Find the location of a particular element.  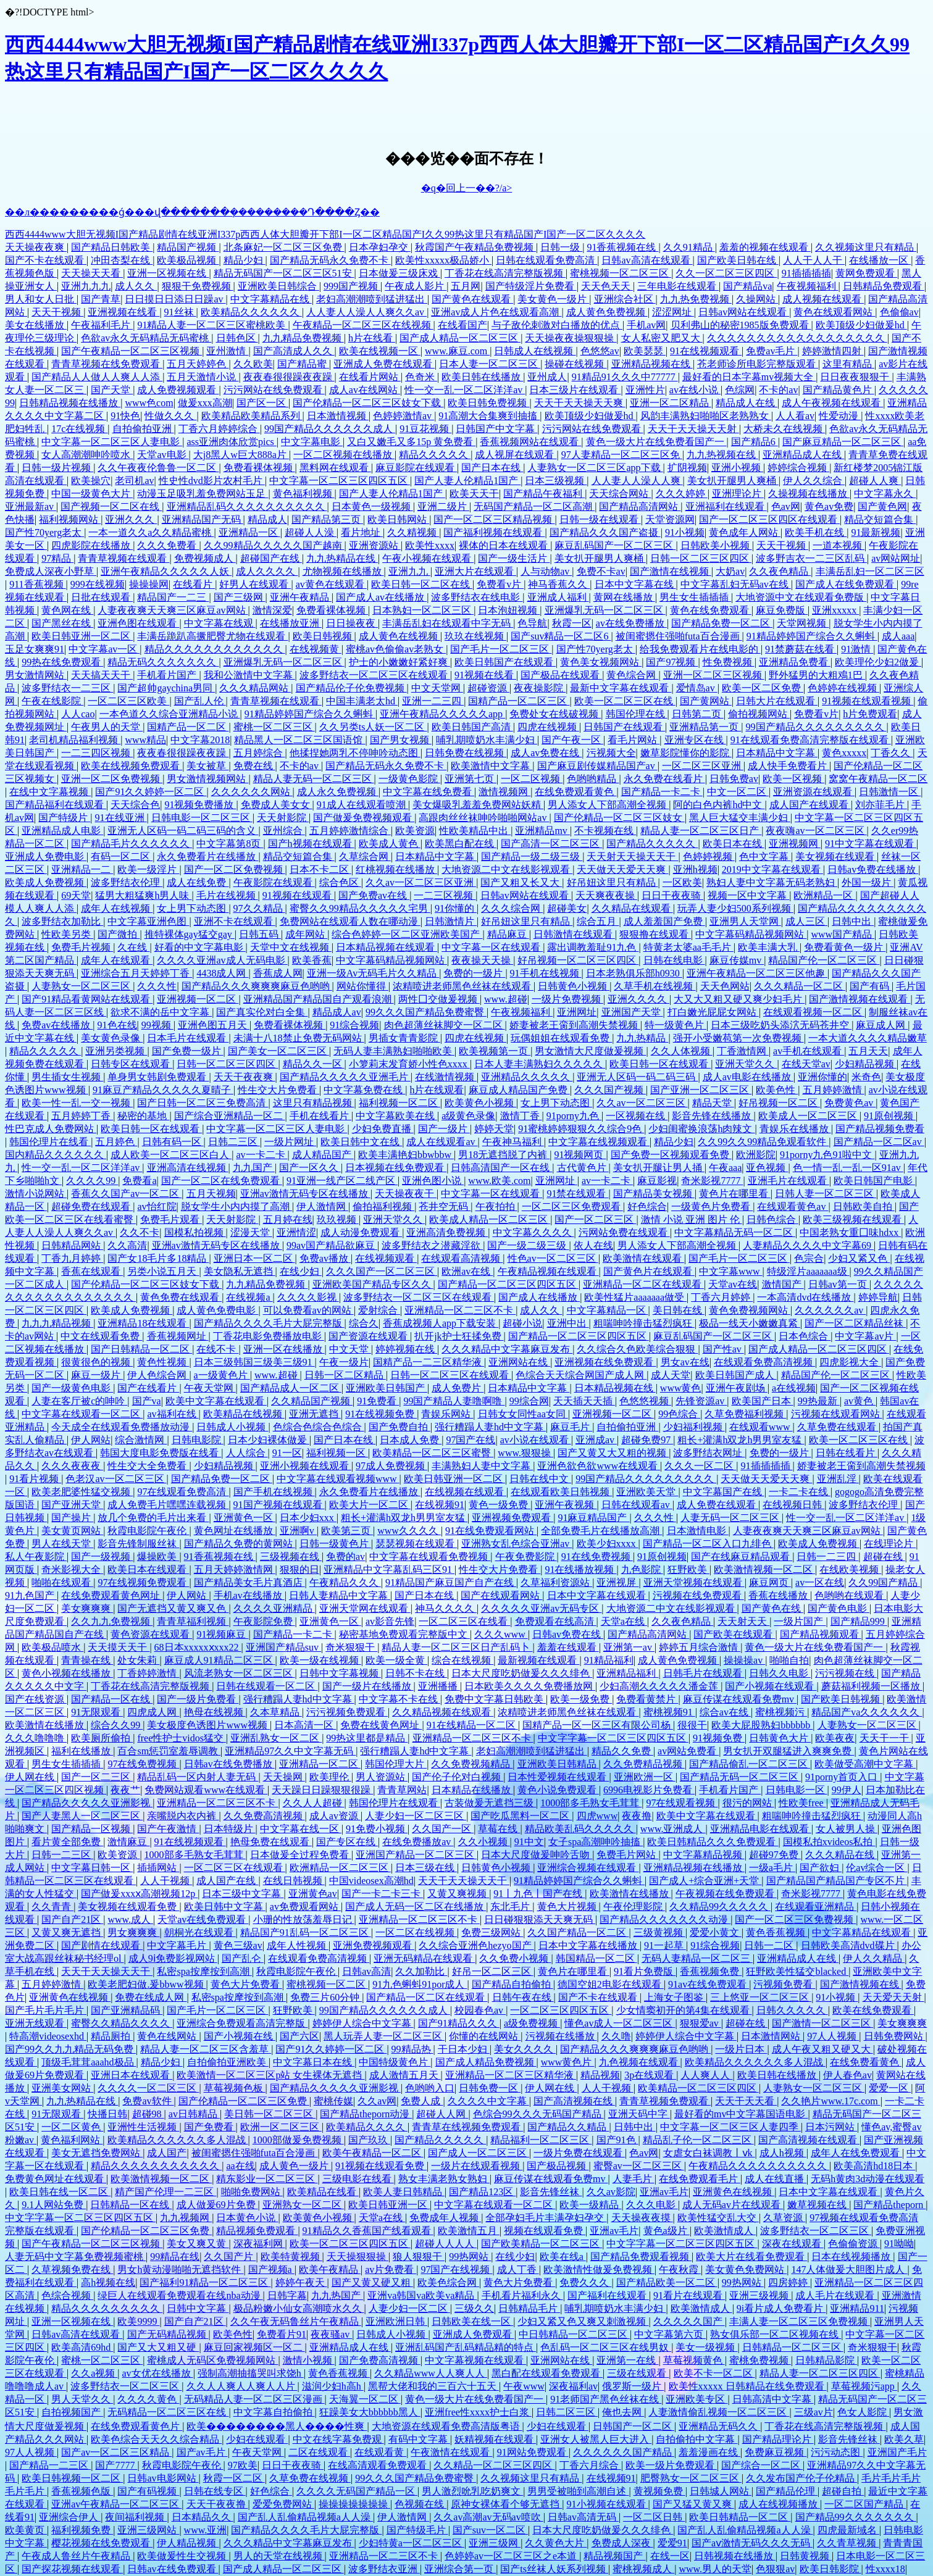

国产无遮挡又黄又爽又色 is located at coordinates (172, 1608).